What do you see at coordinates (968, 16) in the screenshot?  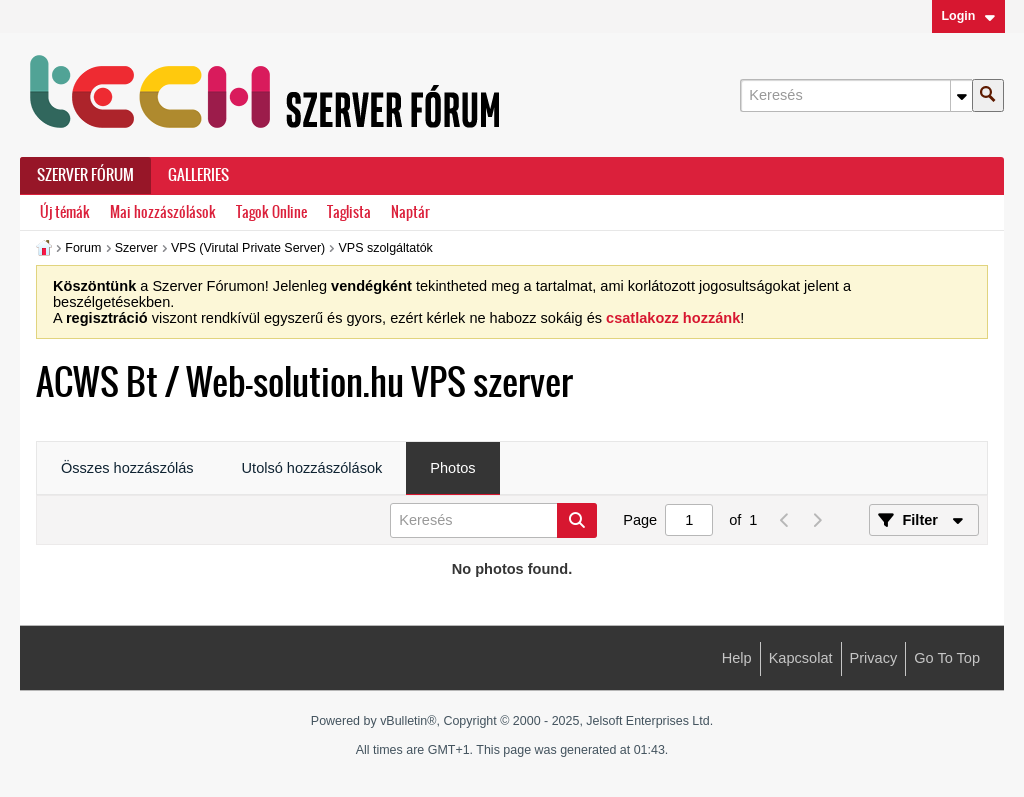 I see `Login` at bounding box center [968, 16].